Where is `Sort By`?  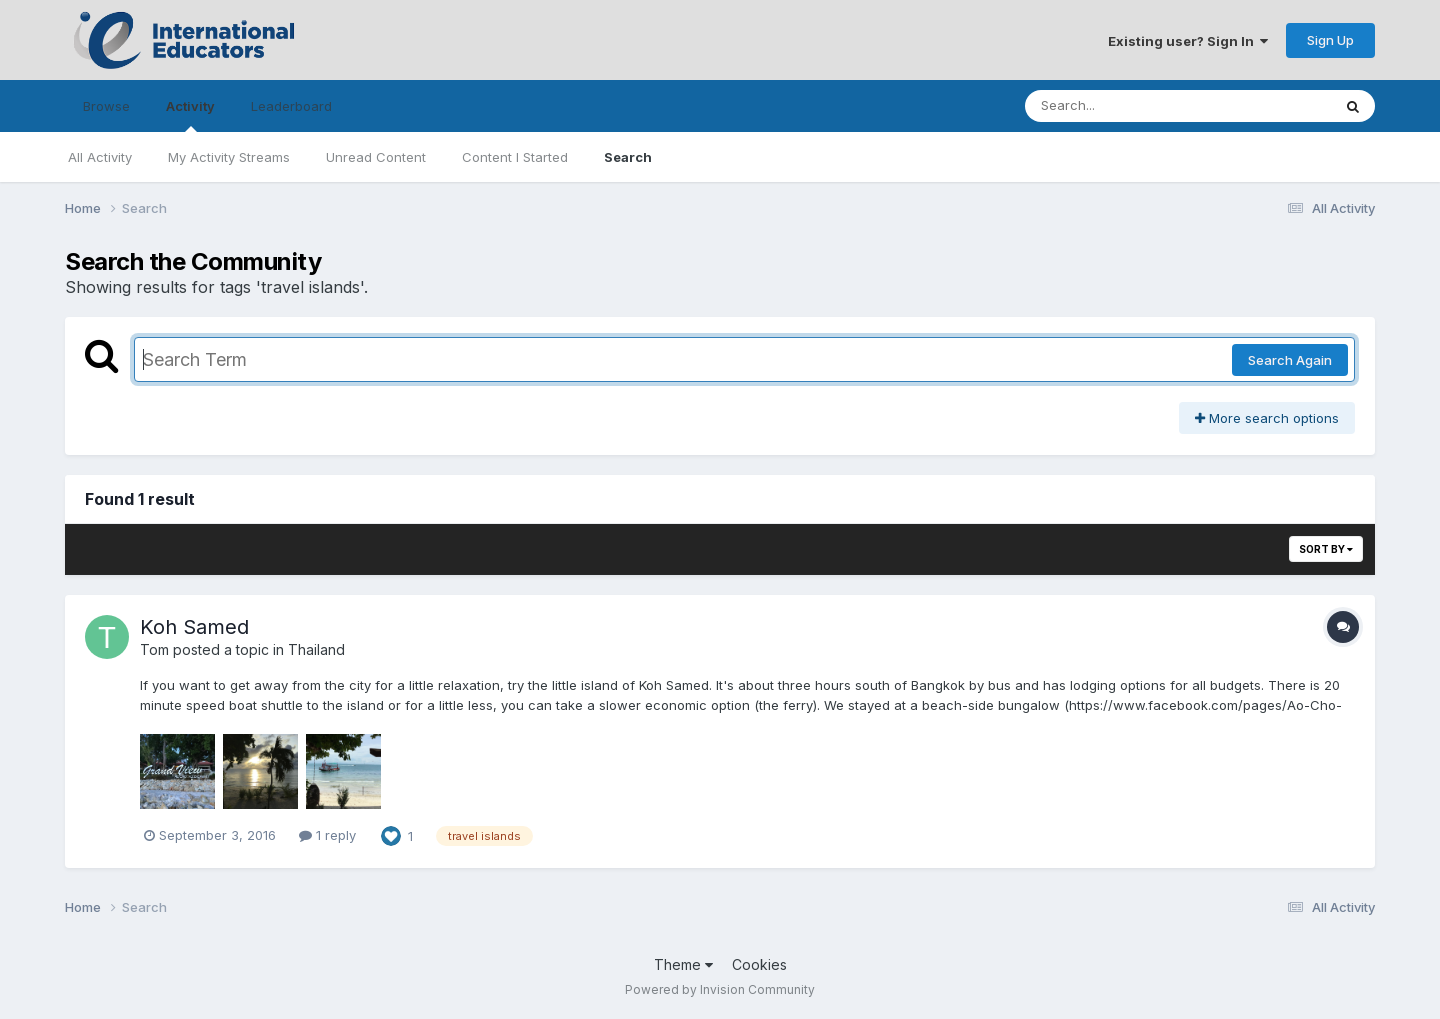
Sort By is located at coordinates (1326, 549).